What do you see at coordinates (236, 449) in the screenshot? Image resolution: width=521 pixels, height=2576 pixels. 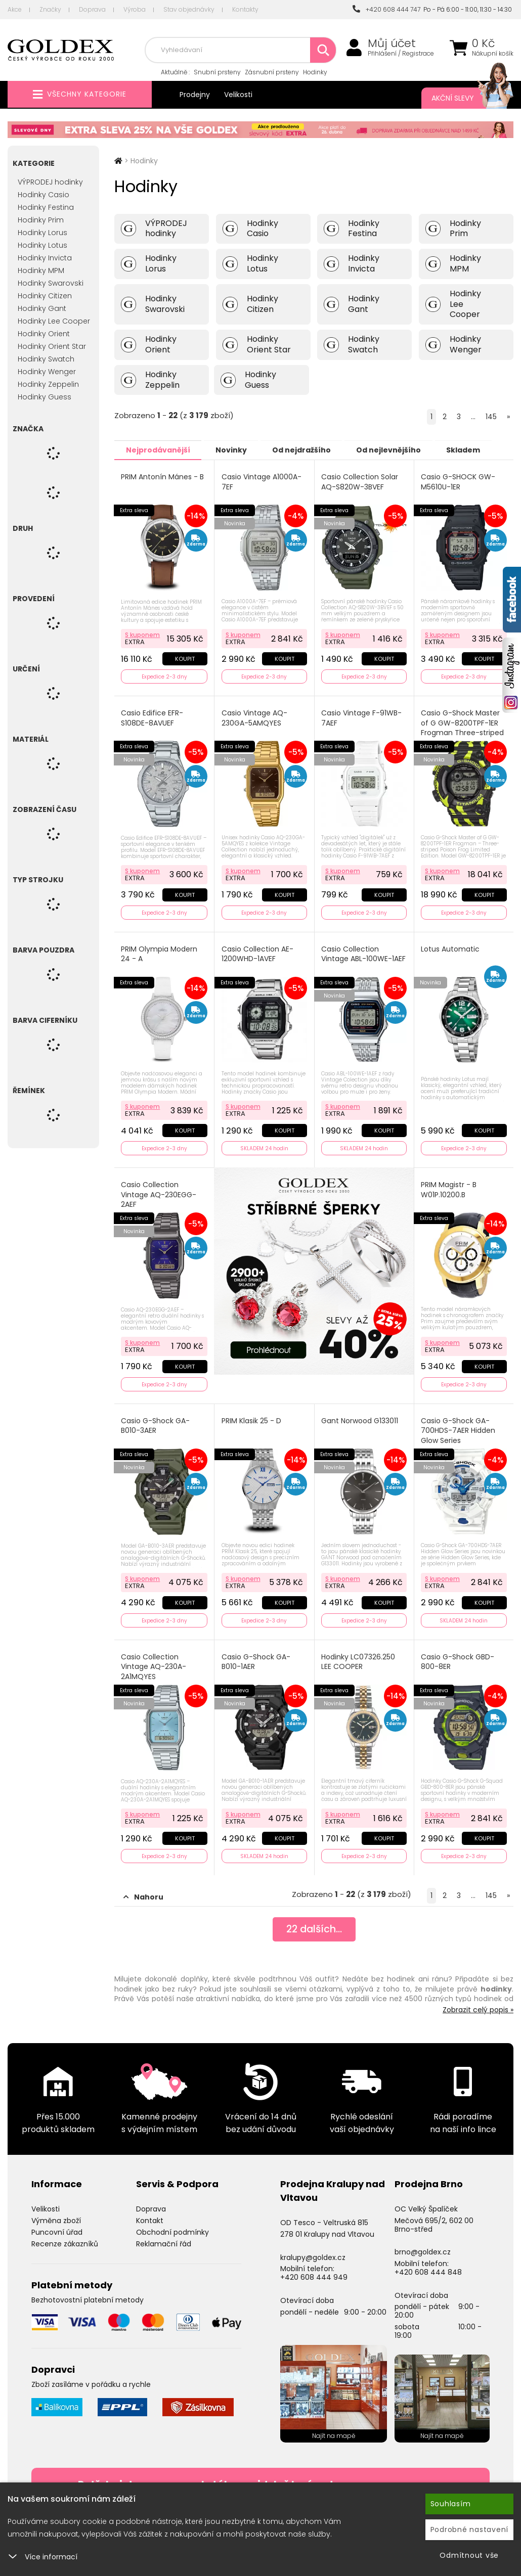 I see `Novinky` at bounding box center [236, 449].